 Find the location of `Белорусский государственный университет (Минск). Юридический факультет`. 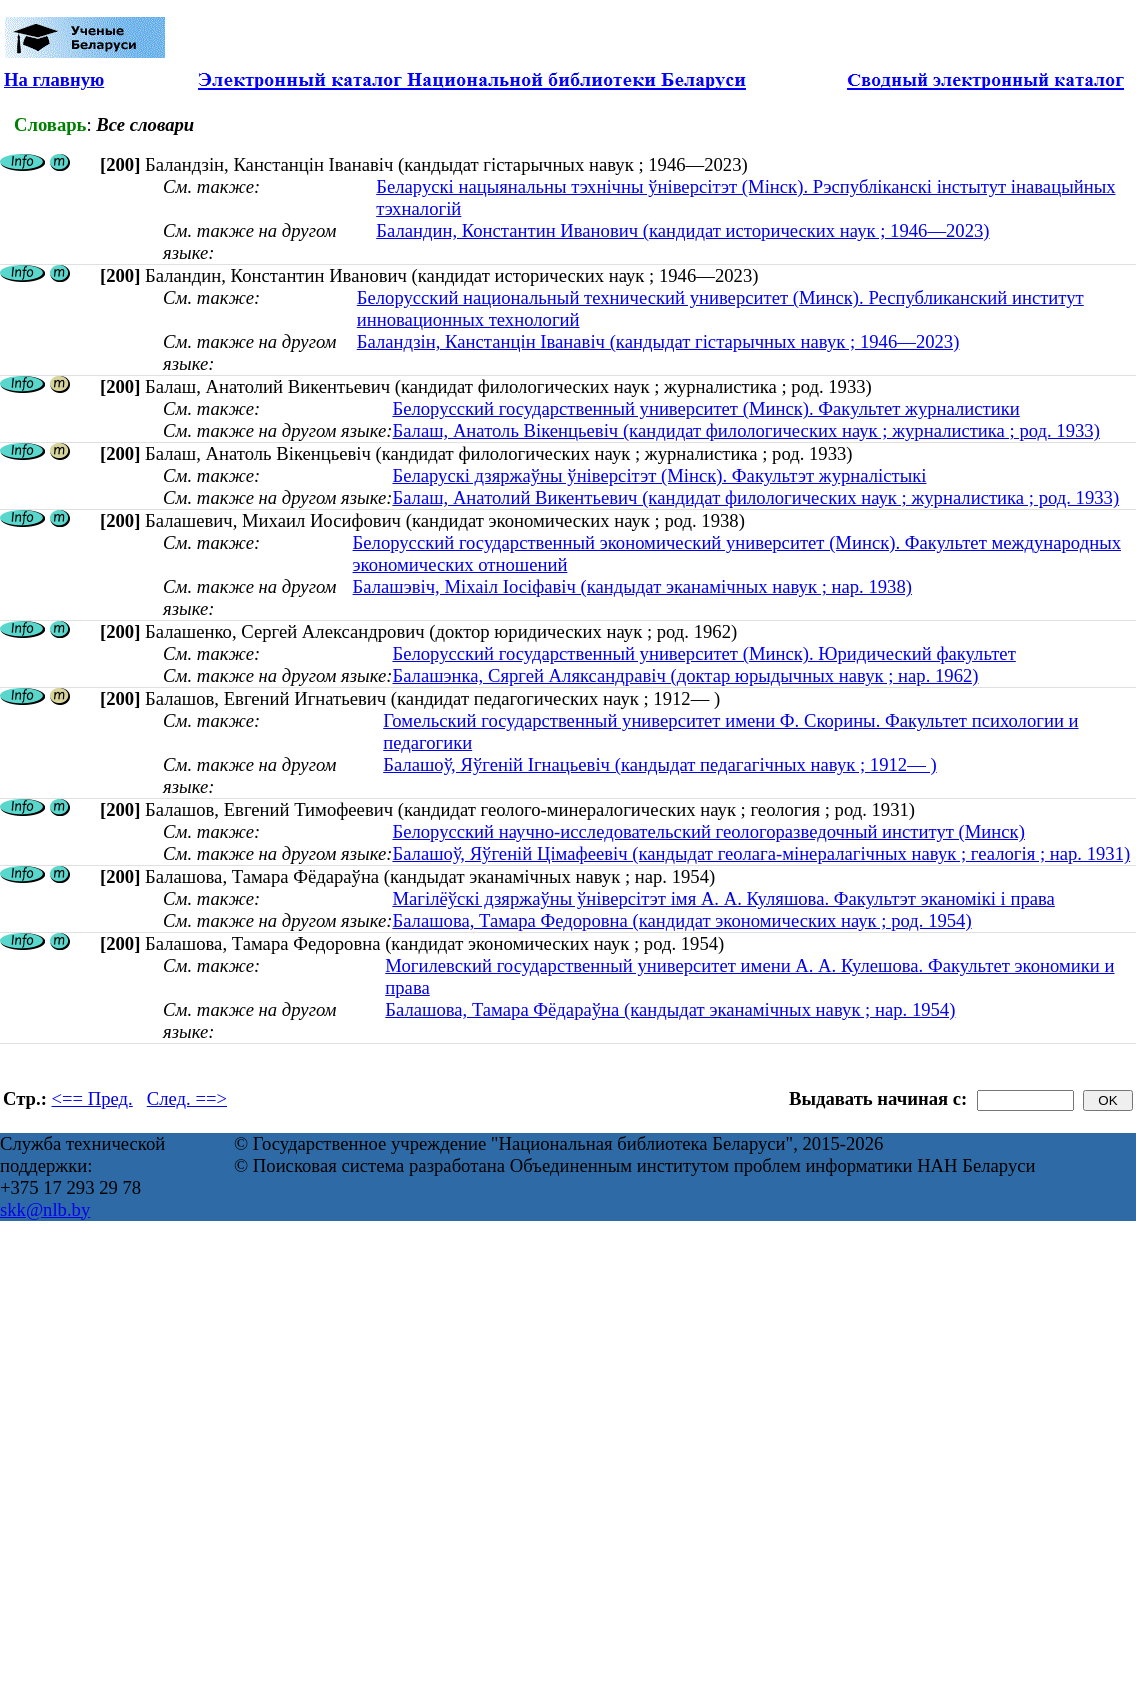

Белорусский государственный университет (Минск). Юридический факультет is located at coordinates (703, 653).